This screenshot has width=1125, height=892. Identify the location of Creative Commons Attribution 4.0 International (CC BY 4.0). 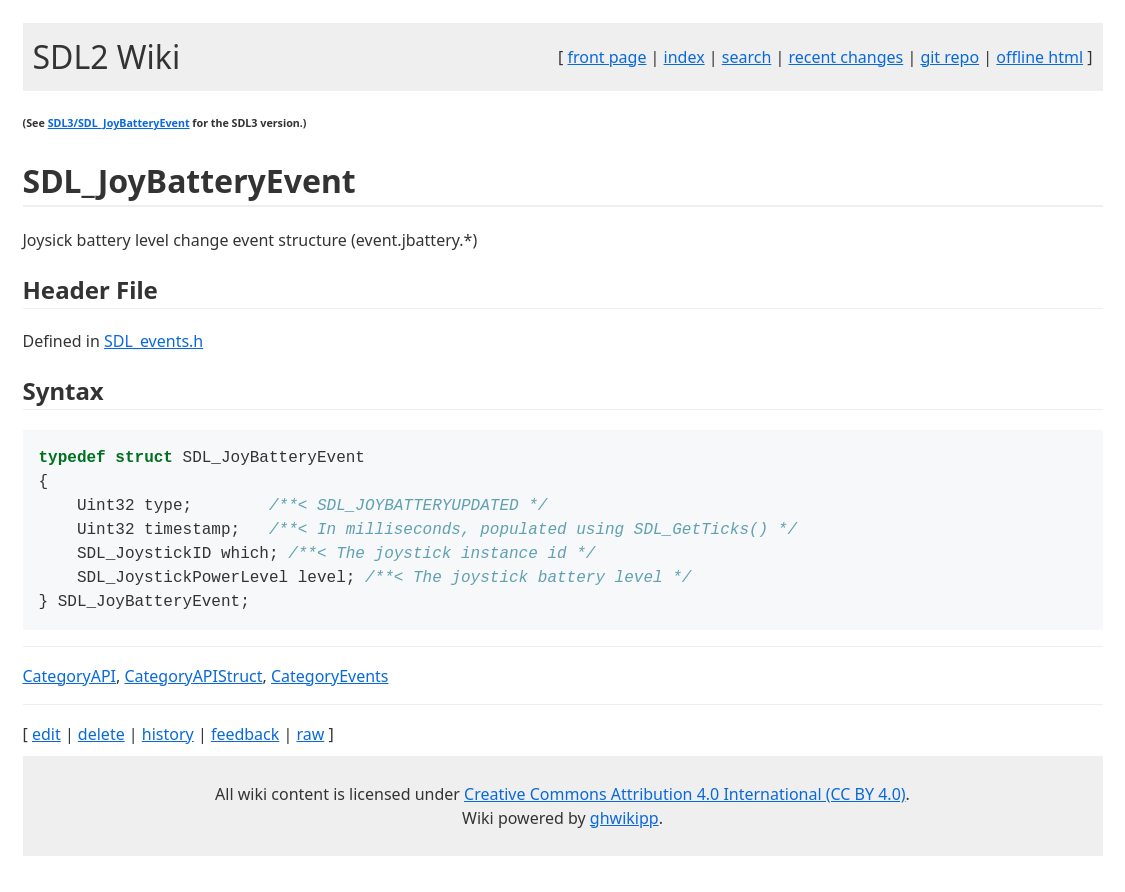
(685, 808).